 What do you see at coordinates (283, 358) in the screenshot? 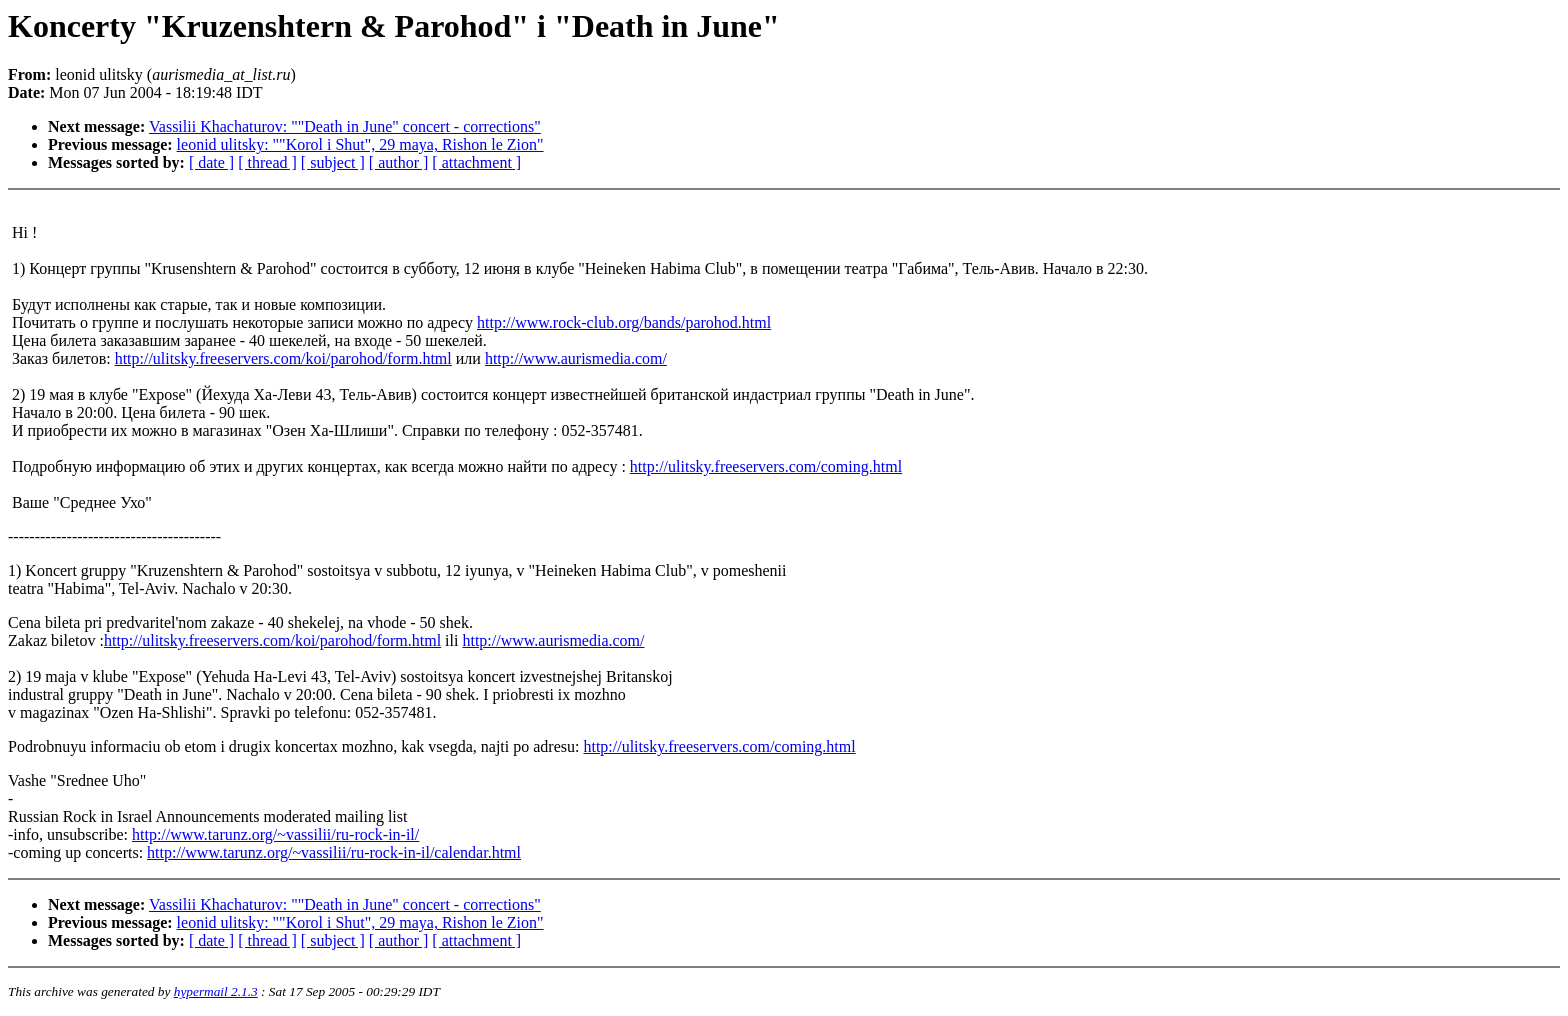
I see `http://ulitsky.freeservers.com/koi/parohod/form.html` at bounding box center [283, 358].